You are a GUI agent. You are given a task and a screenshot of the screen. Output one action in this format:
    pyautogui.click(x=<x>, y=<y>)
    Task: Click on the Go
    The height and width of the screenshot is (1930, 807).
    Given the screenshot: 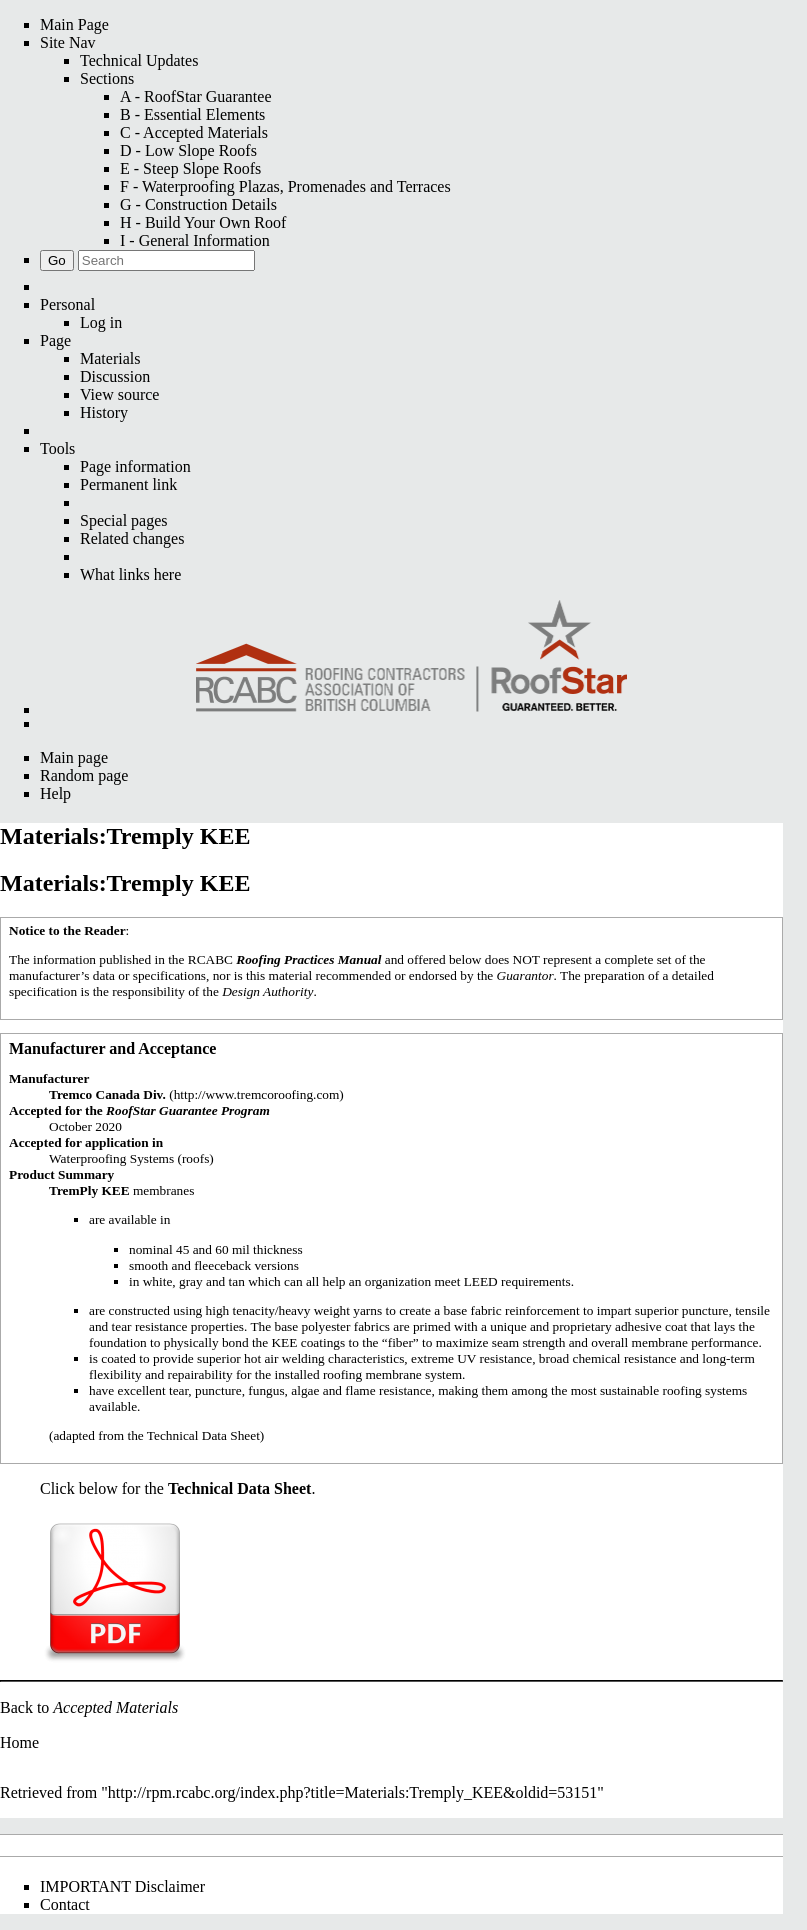 What is the action you would take?
    pyautogui.click(x=57, y=260)
    